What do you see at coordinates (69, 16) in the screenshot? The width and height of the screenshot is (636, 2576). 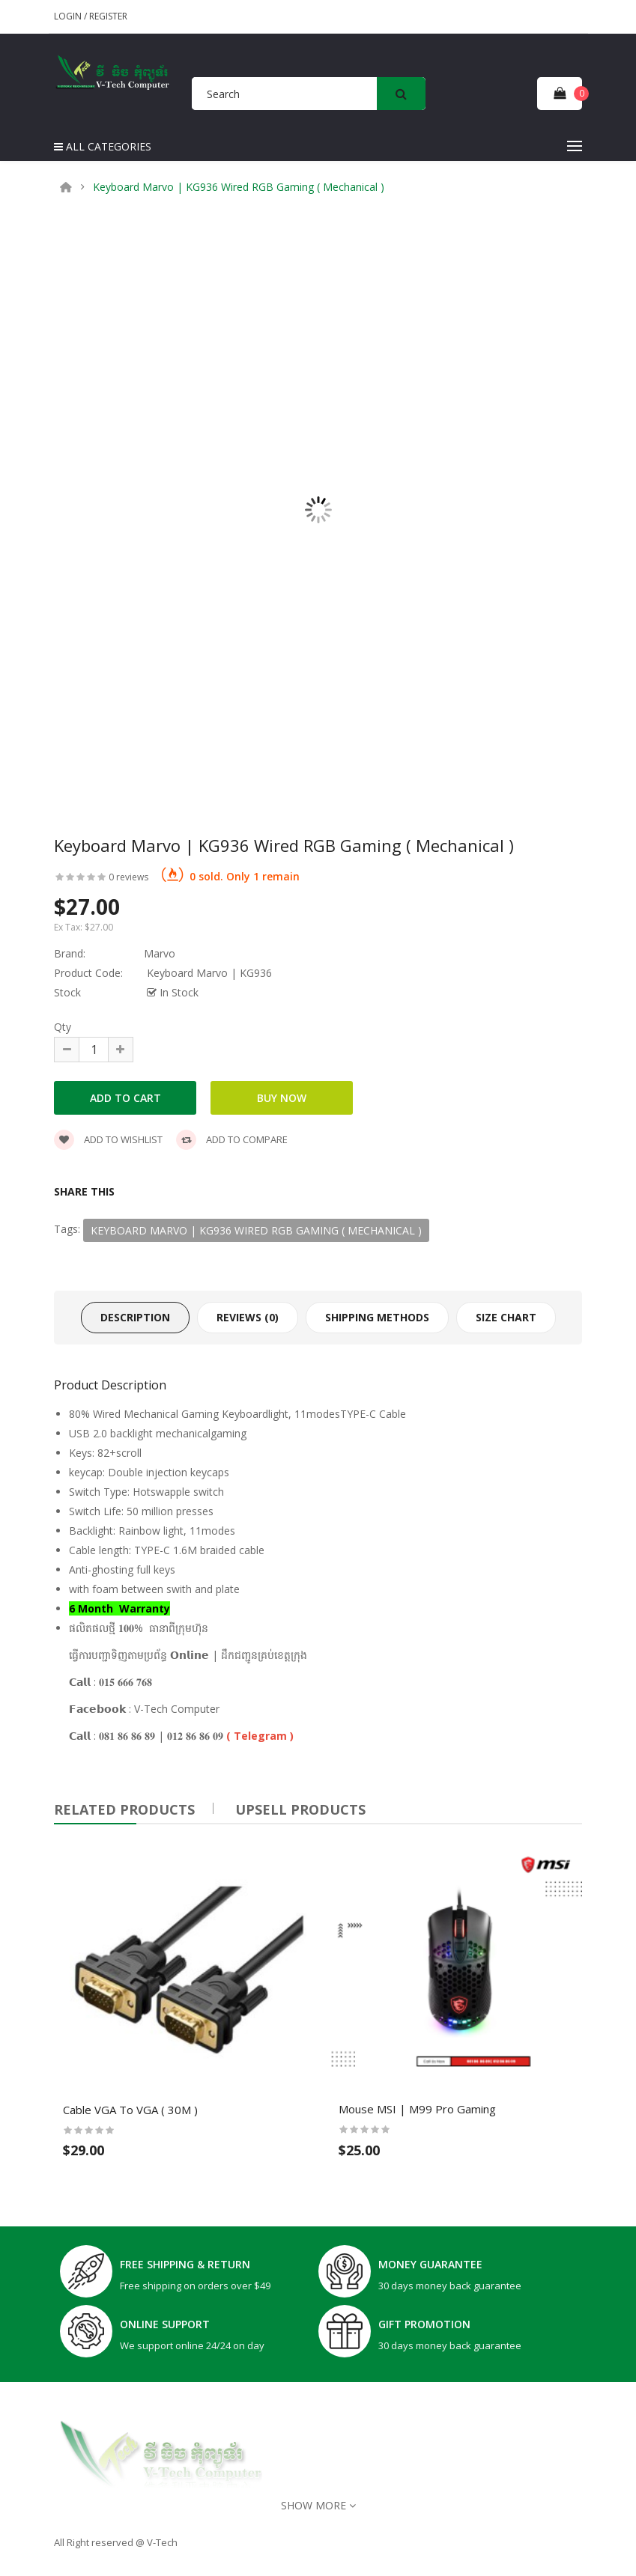 I see `Login` at bounding box center [69, 16].